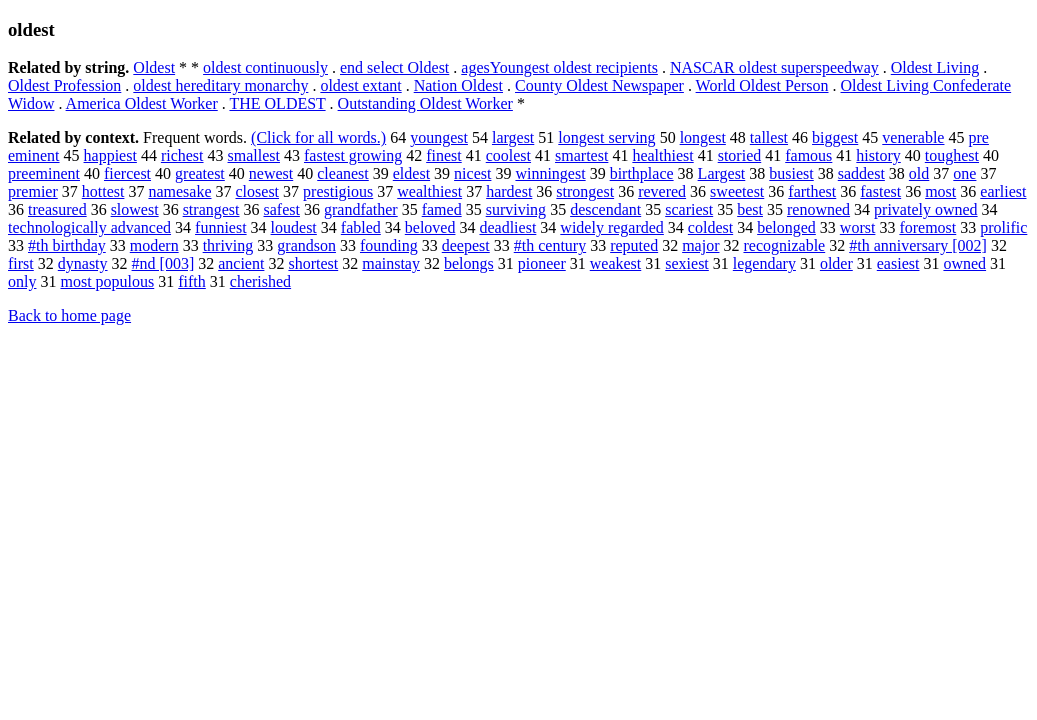 This screenshot has height=720, width=1037. Describe the element at coordinates (835, 137) in the screenshot. I see `biggest` at that location.